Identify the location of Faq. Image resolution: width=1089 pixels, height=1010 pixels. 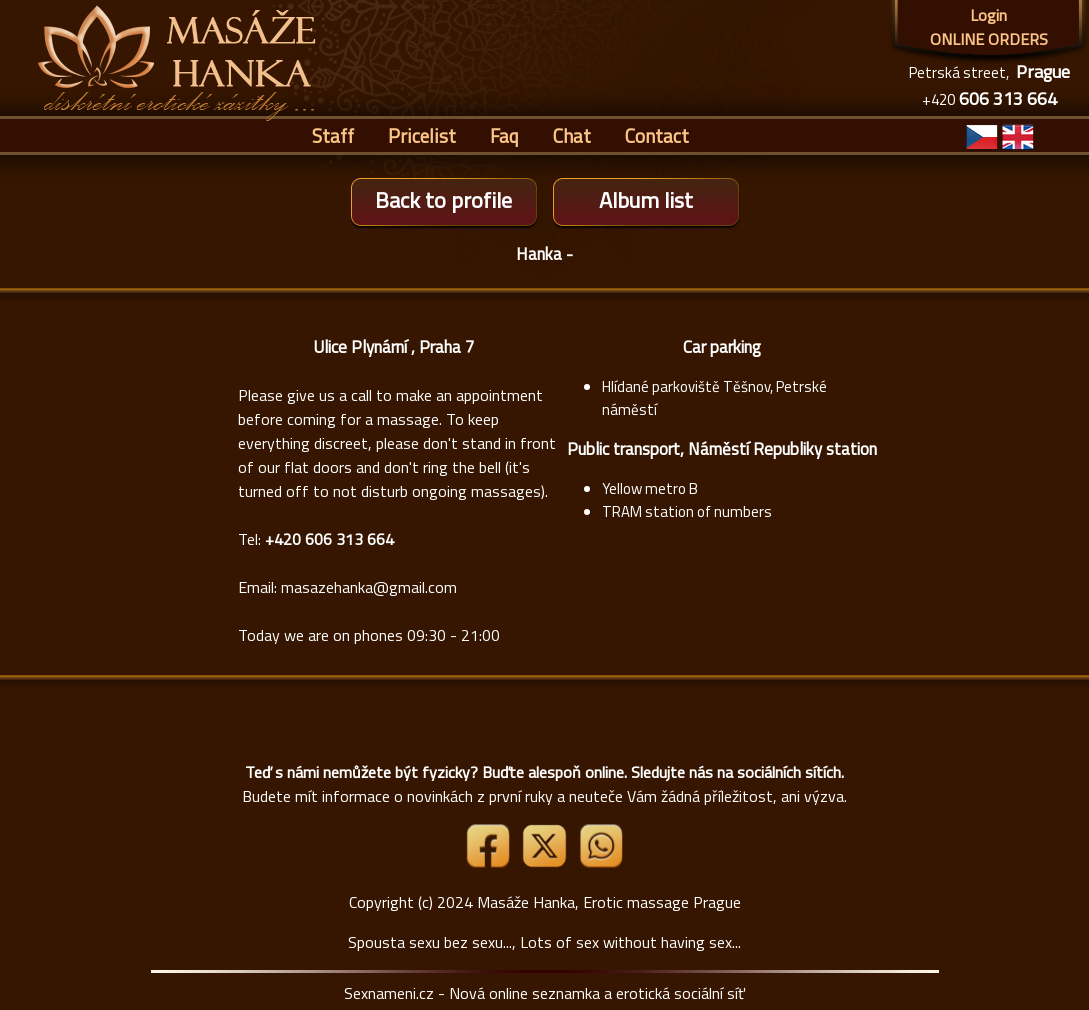
(504, 135).